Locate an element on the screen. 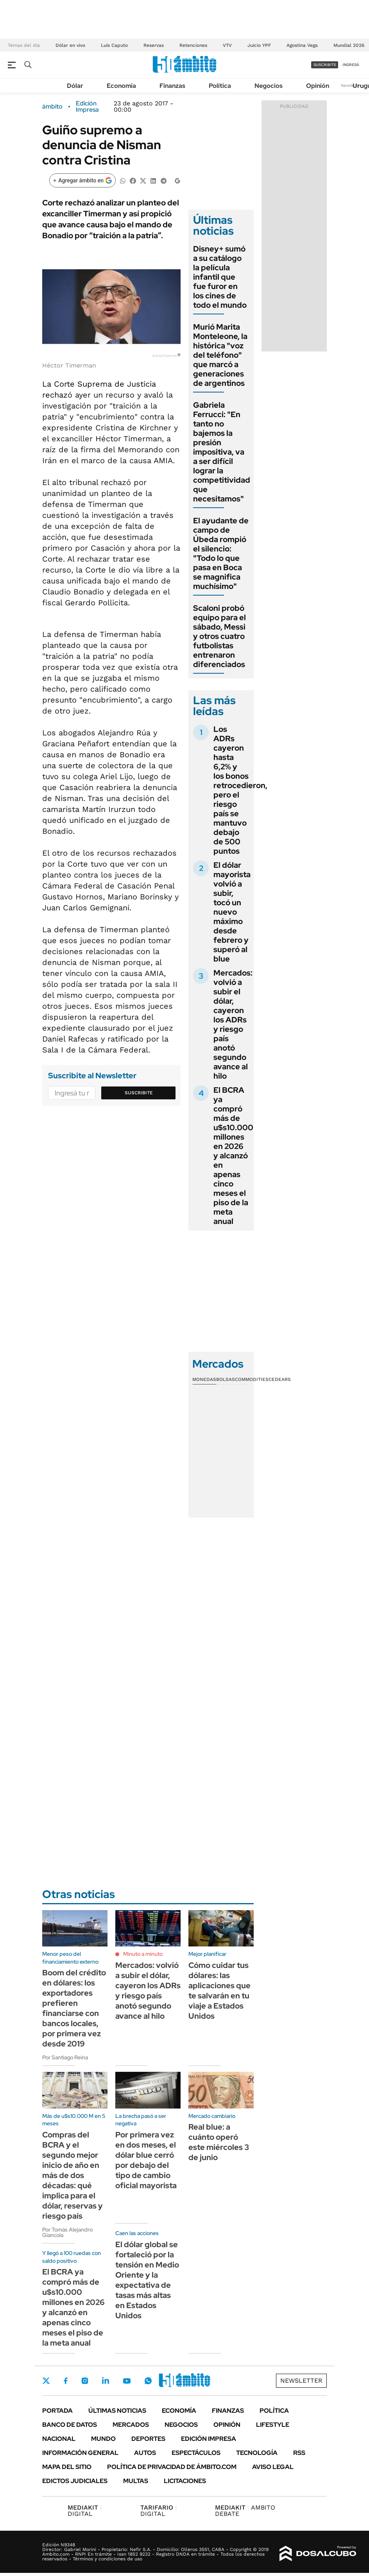  Retenciones is located at coordinates (193, 45).